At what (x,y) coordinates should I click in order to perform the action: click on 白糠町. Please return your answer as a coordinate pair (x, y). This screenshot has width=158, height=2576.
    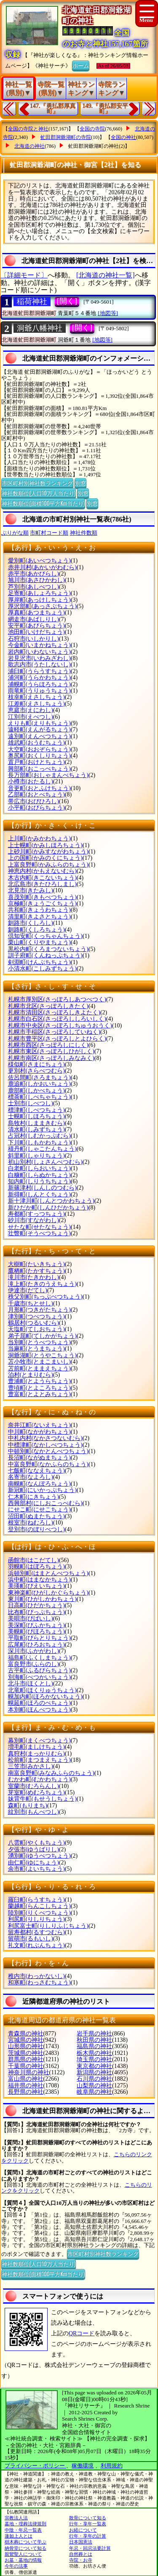
    Looking at the image, I should click on (39, 1175).